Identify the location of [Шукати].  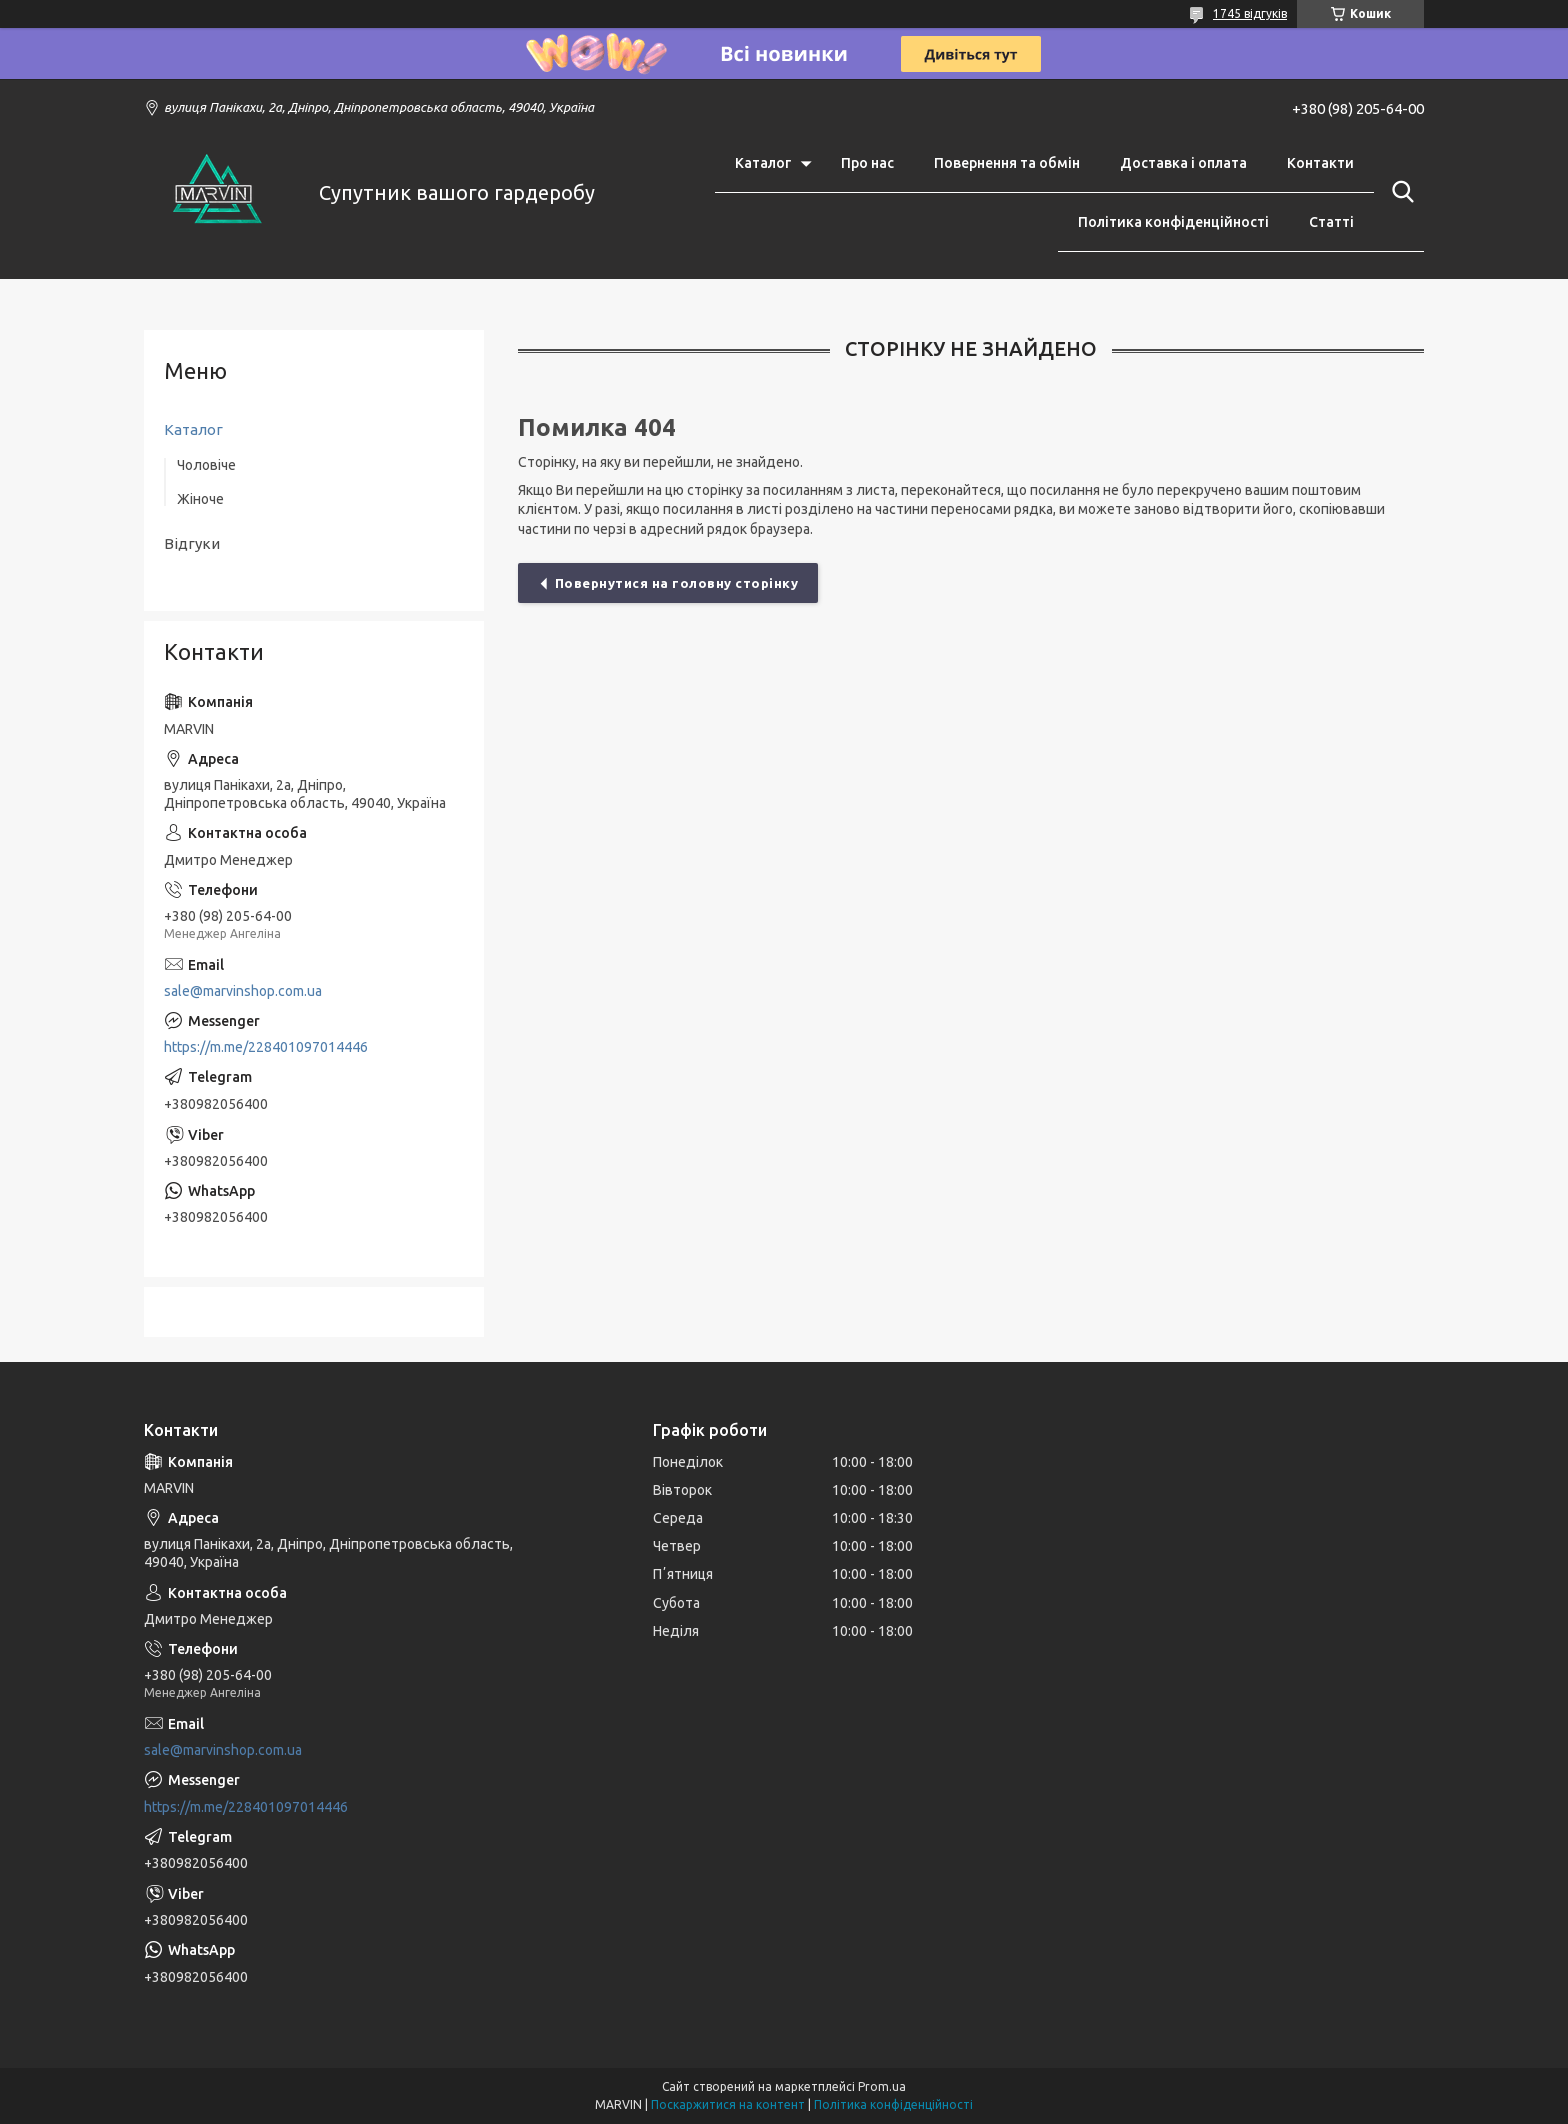
(1399, 192).